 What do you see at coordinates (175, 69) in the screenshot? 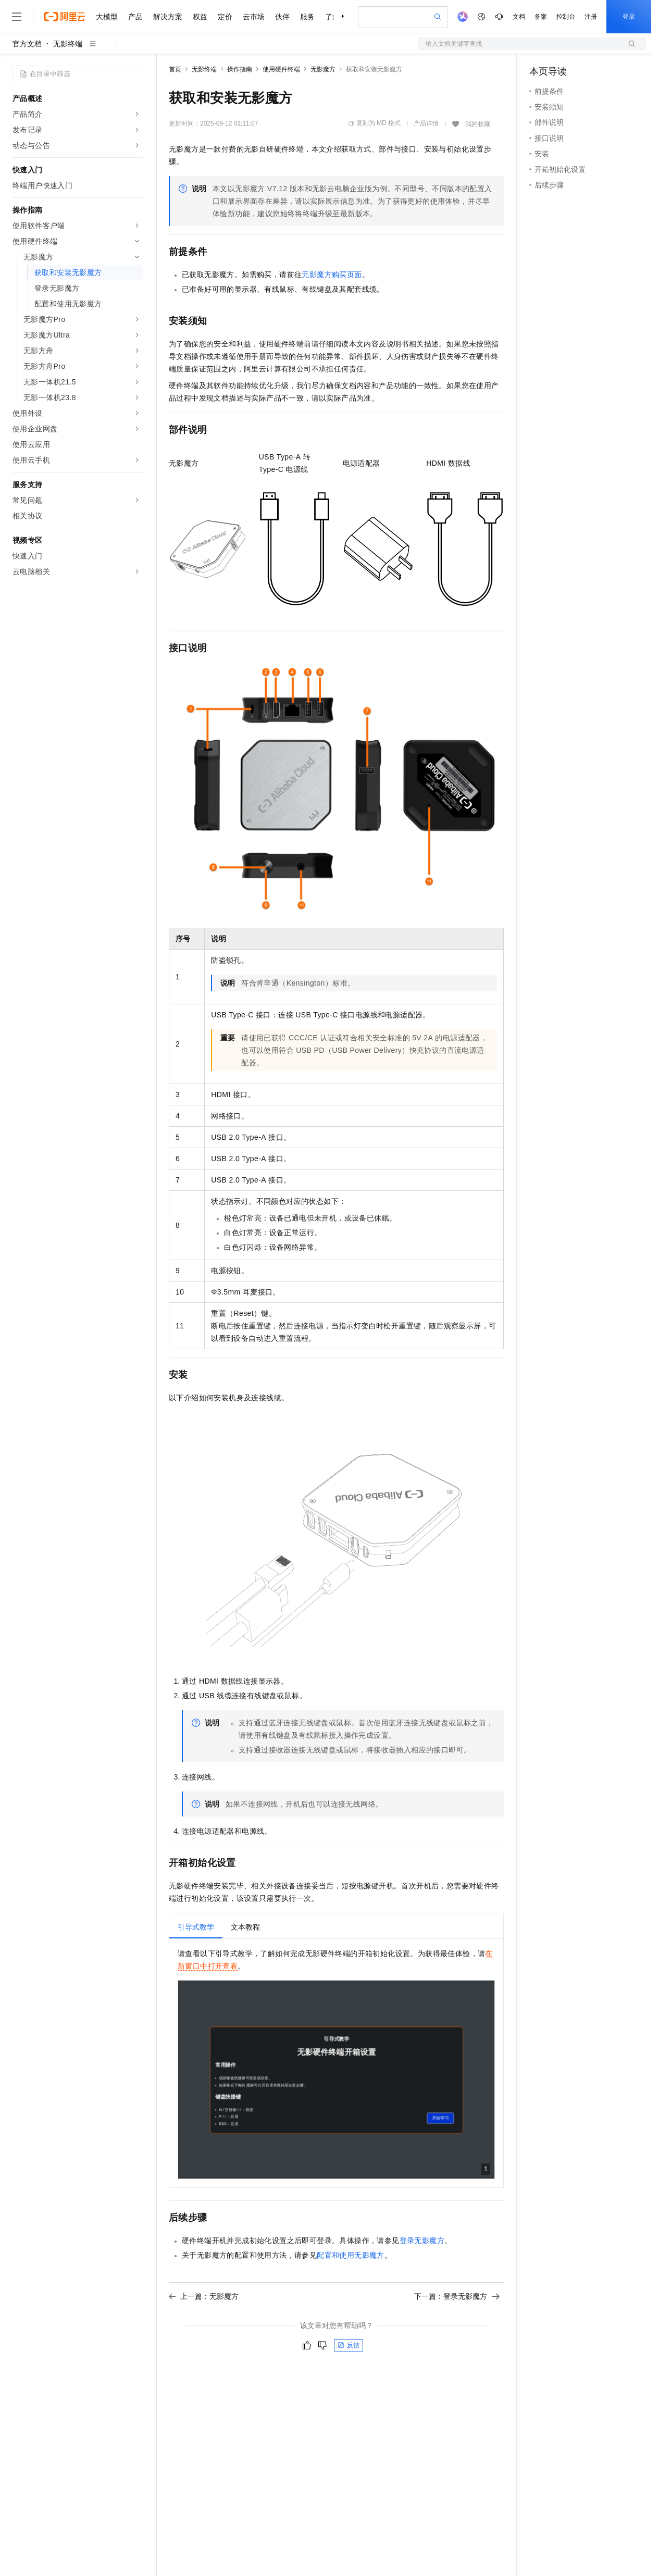
I see `首页` at bounding box center [175, 69].